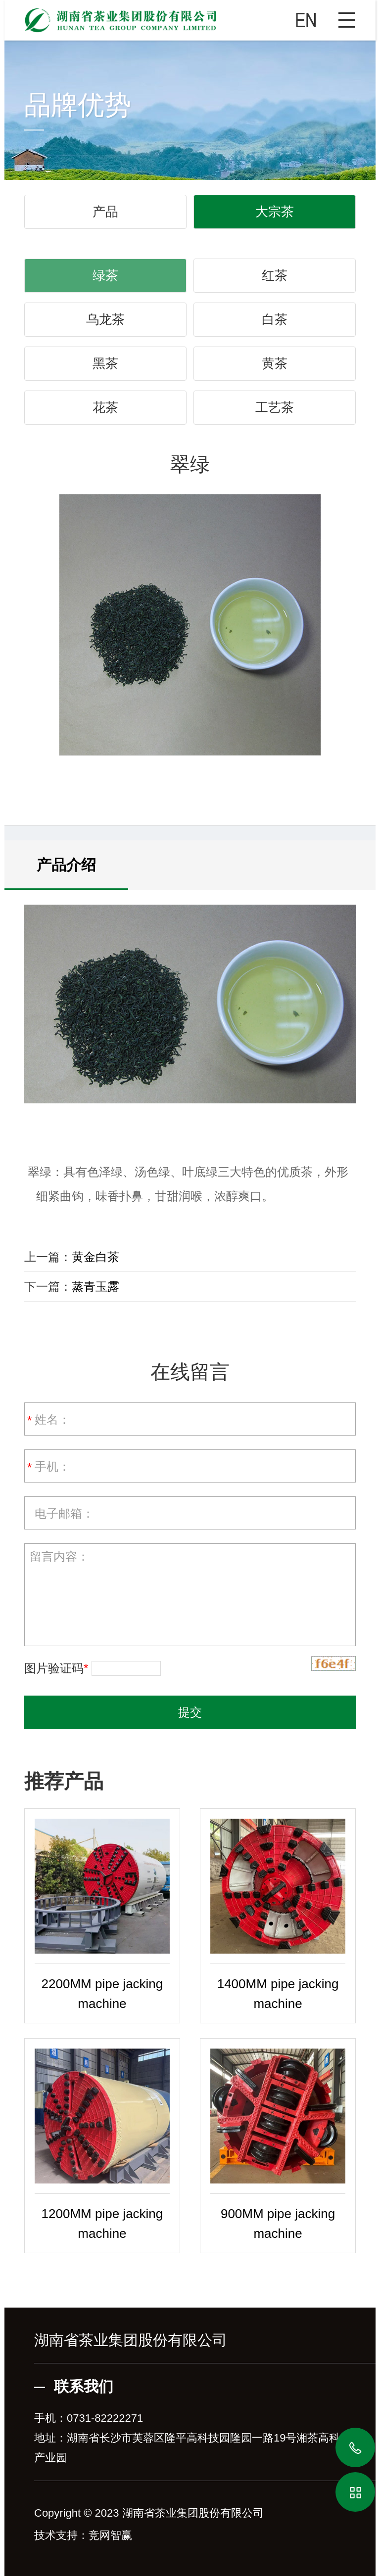 Image resolution: width=380 pixels, height=2576 pixels. I want to click on 工艺茶, so click(274, 407).